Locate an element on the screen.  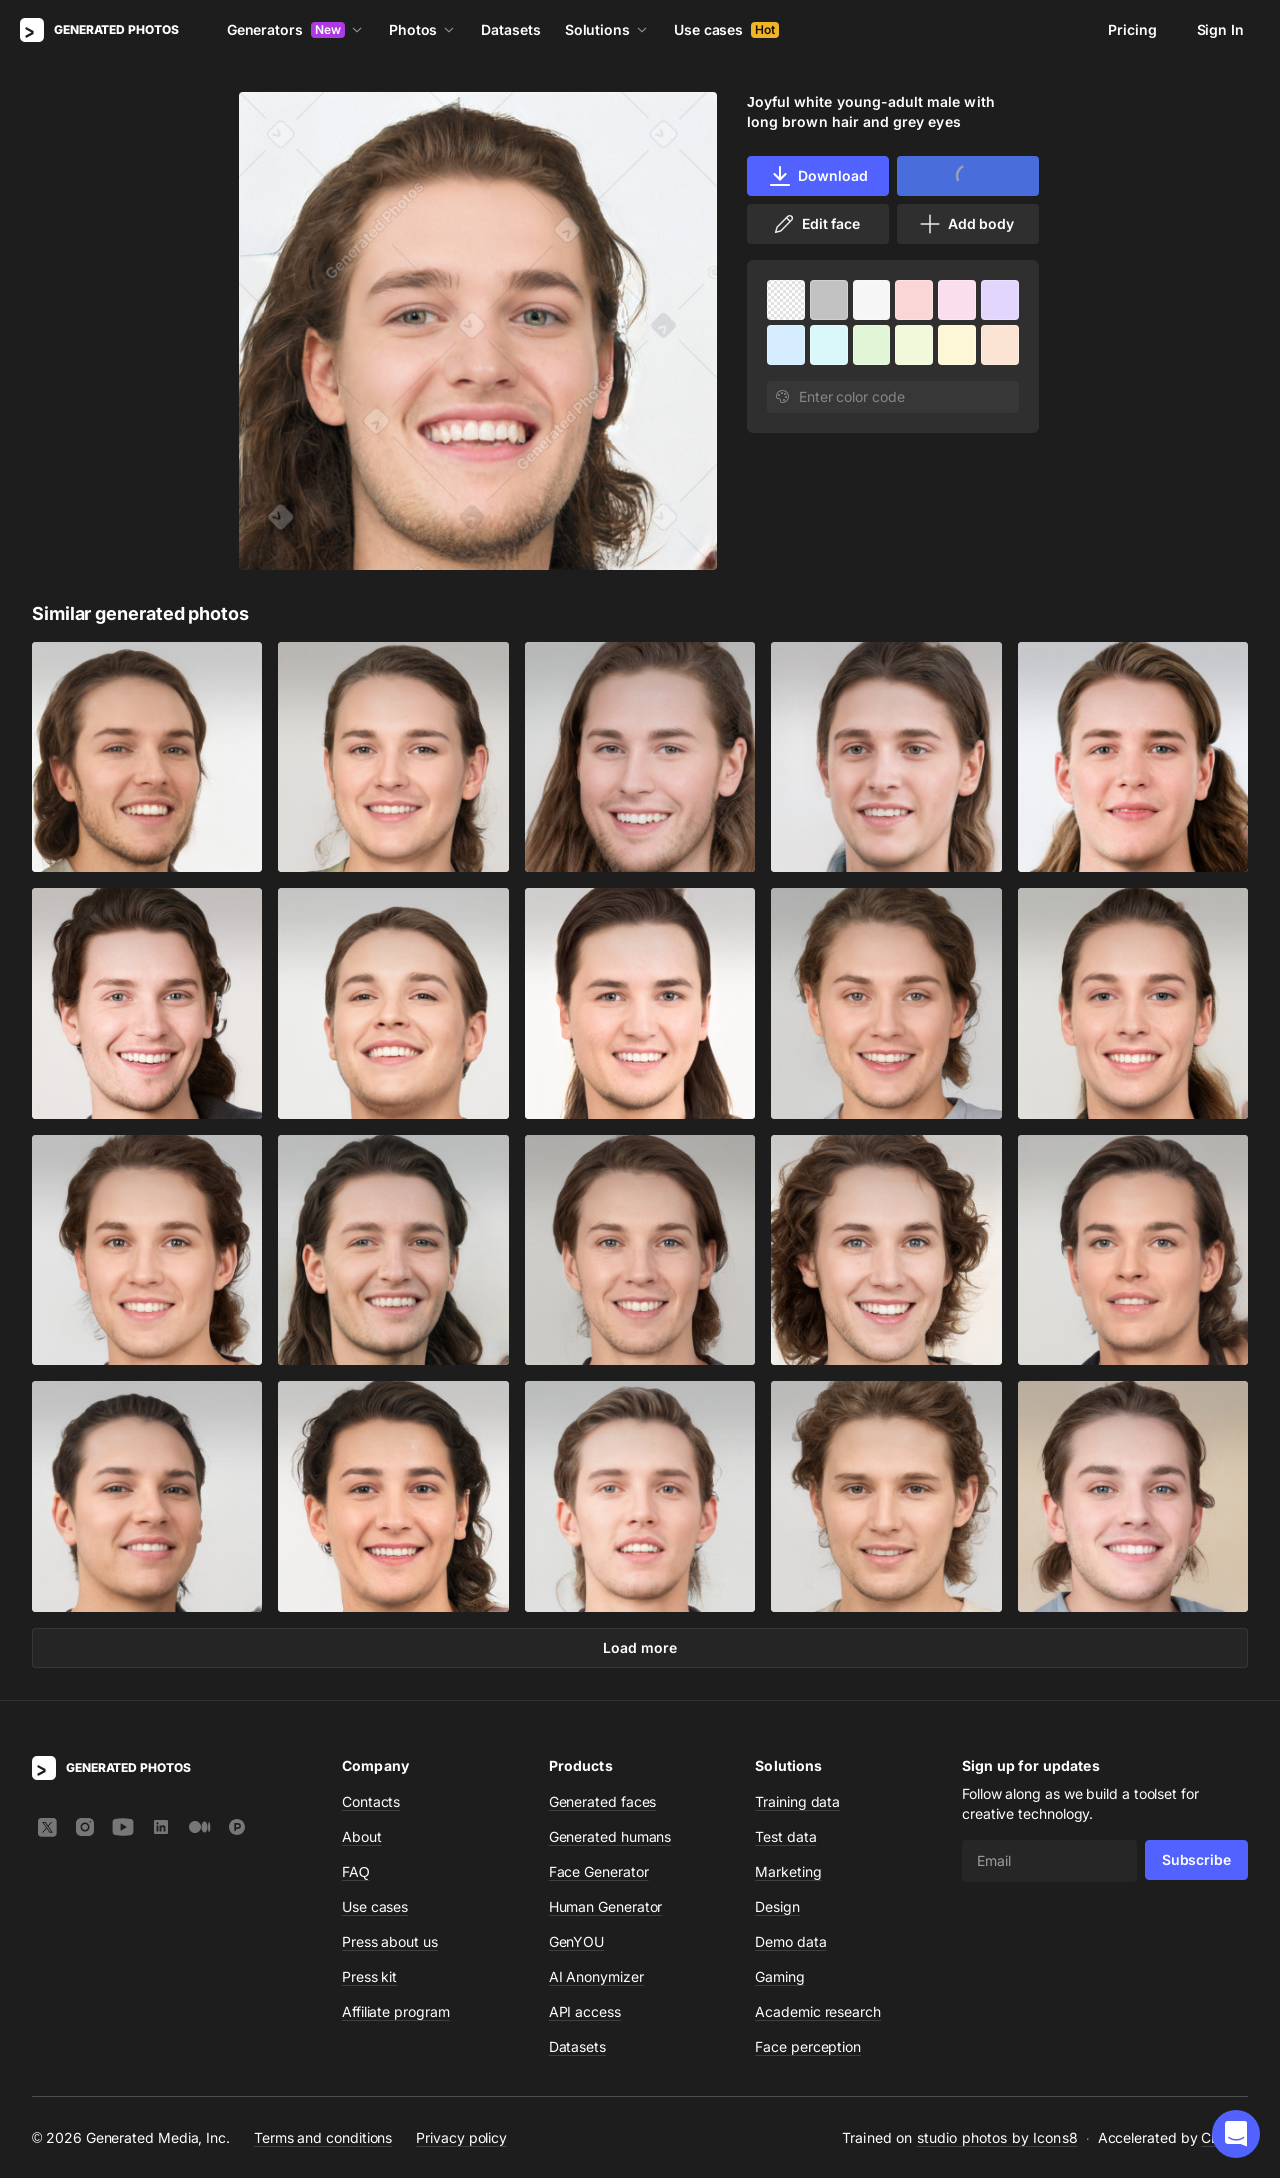
Sign In is located at coordinates (1220, 29).